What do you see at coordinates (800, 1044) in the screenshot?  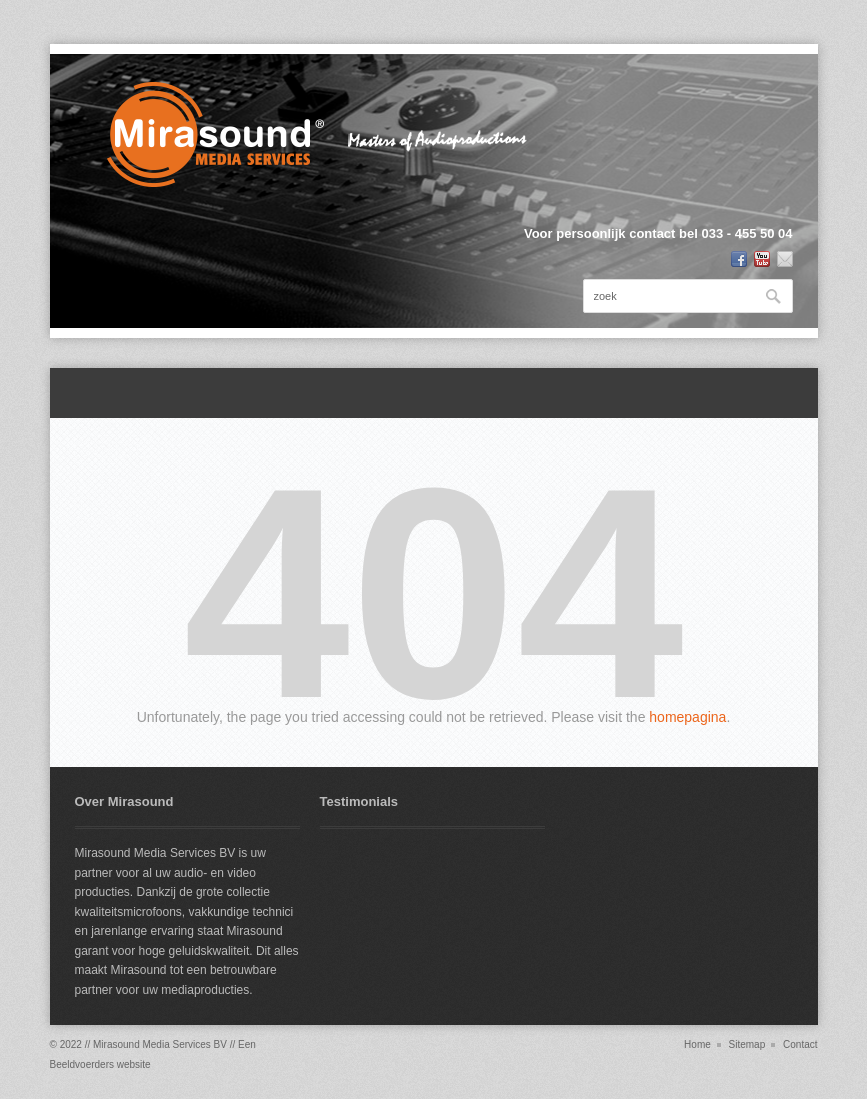 I see `Contact` at bounding box center [800, 1044].